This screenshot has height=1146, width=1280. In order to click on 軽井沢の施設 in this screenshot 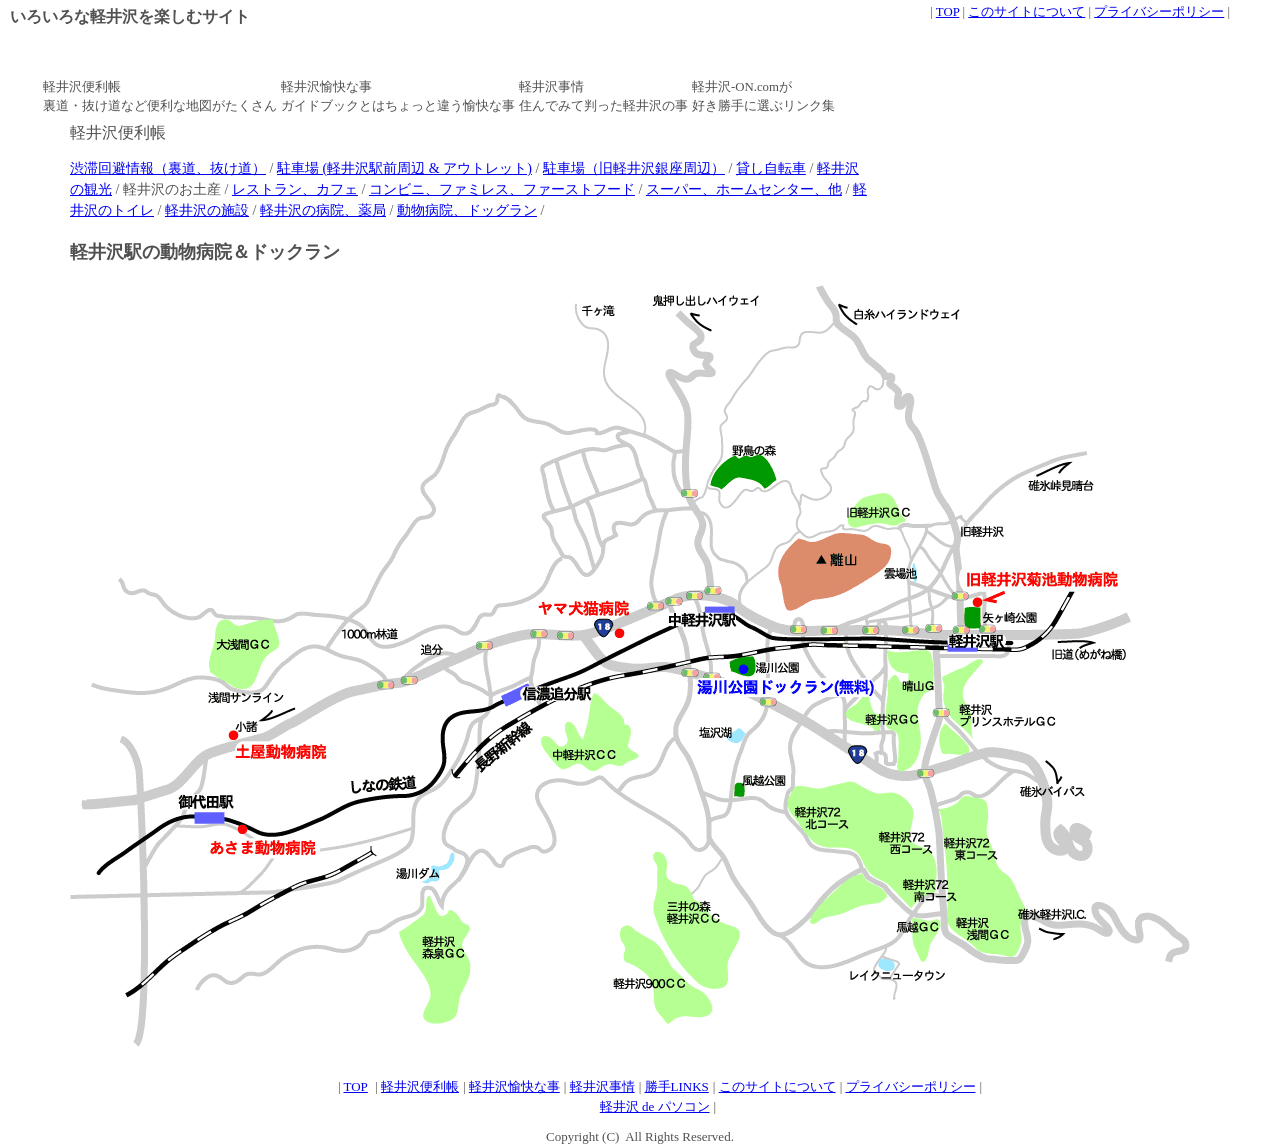, I will do `click(207, 210)`.